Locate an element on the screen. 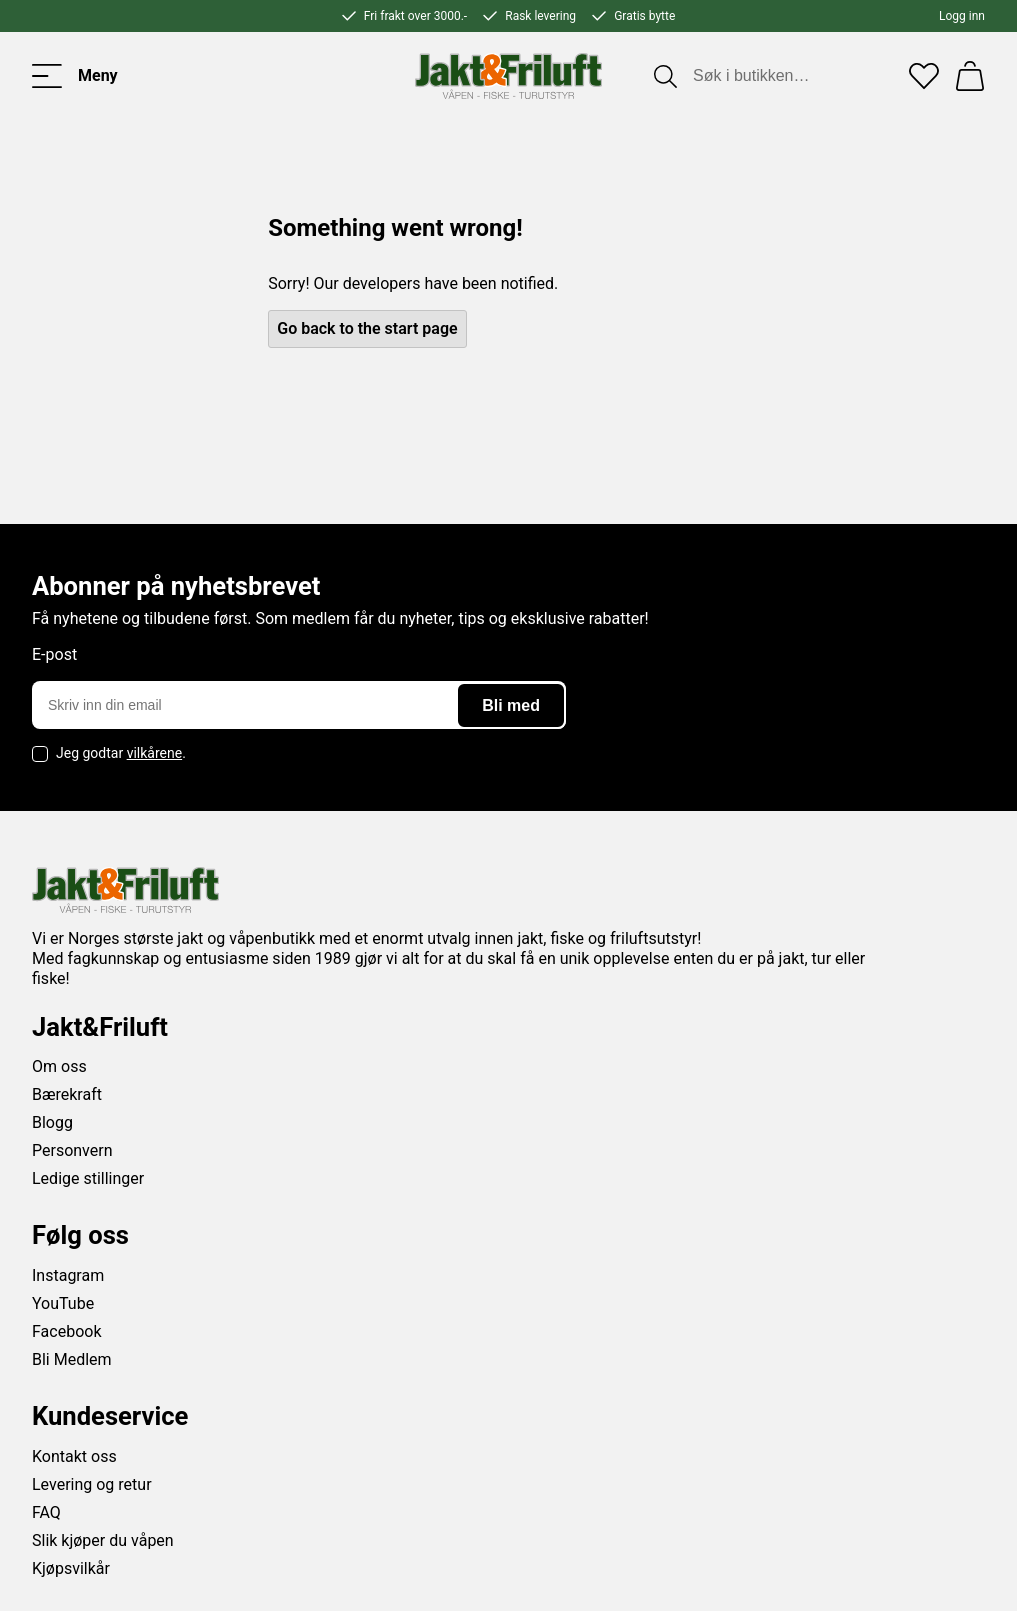 The image size is (1017, 1611). [Handlekurv] is located at coordinates (970, 76).